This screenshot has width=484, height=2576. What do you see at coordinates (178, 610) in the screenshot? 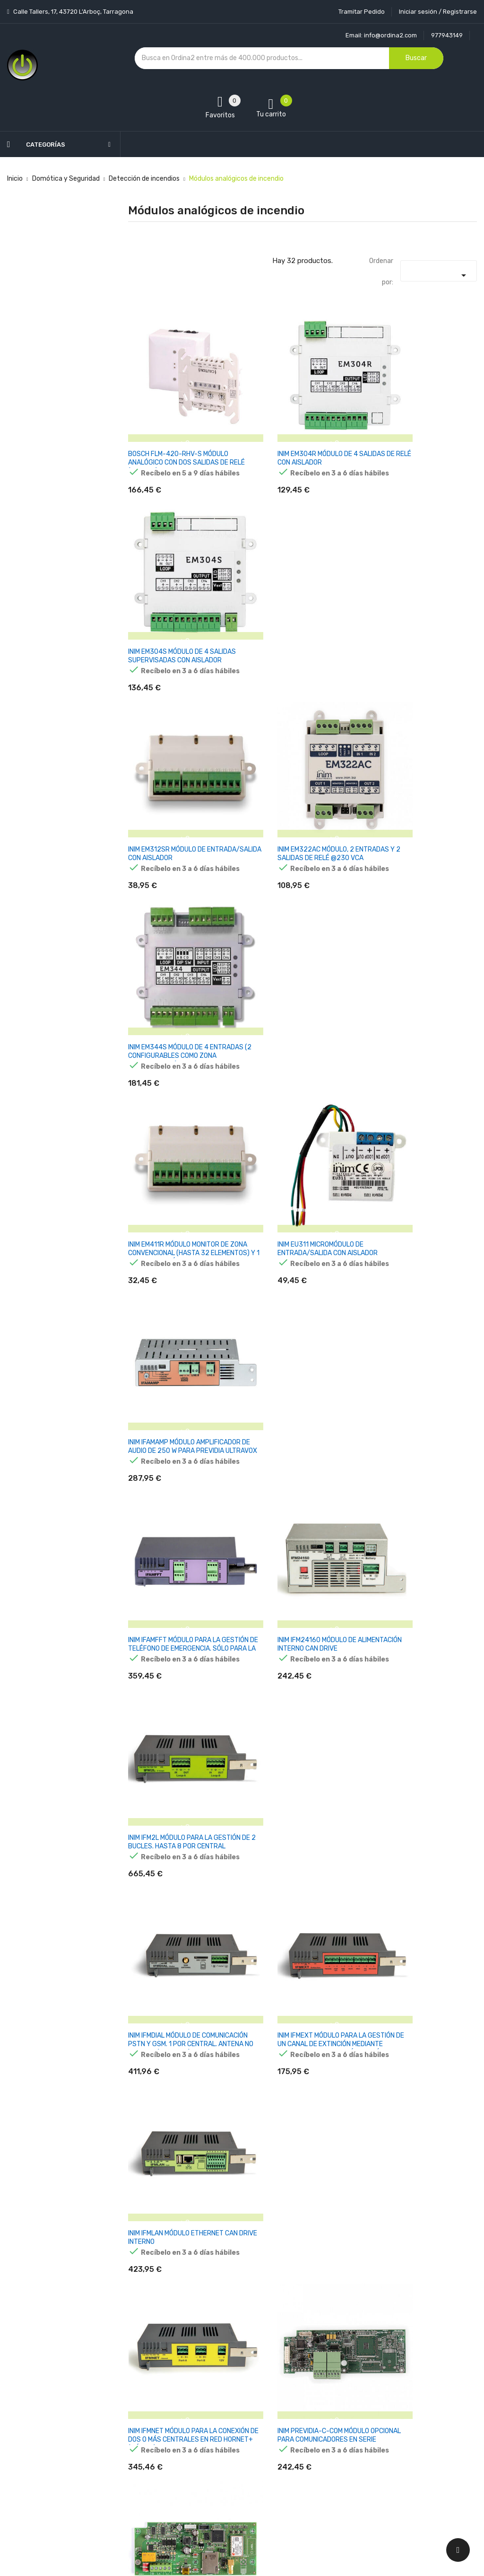
I see `INIM EM312SR MÓDULO DE ENTRADA/SALIDA CON AISLADOR` at bounding box center [178, 610].